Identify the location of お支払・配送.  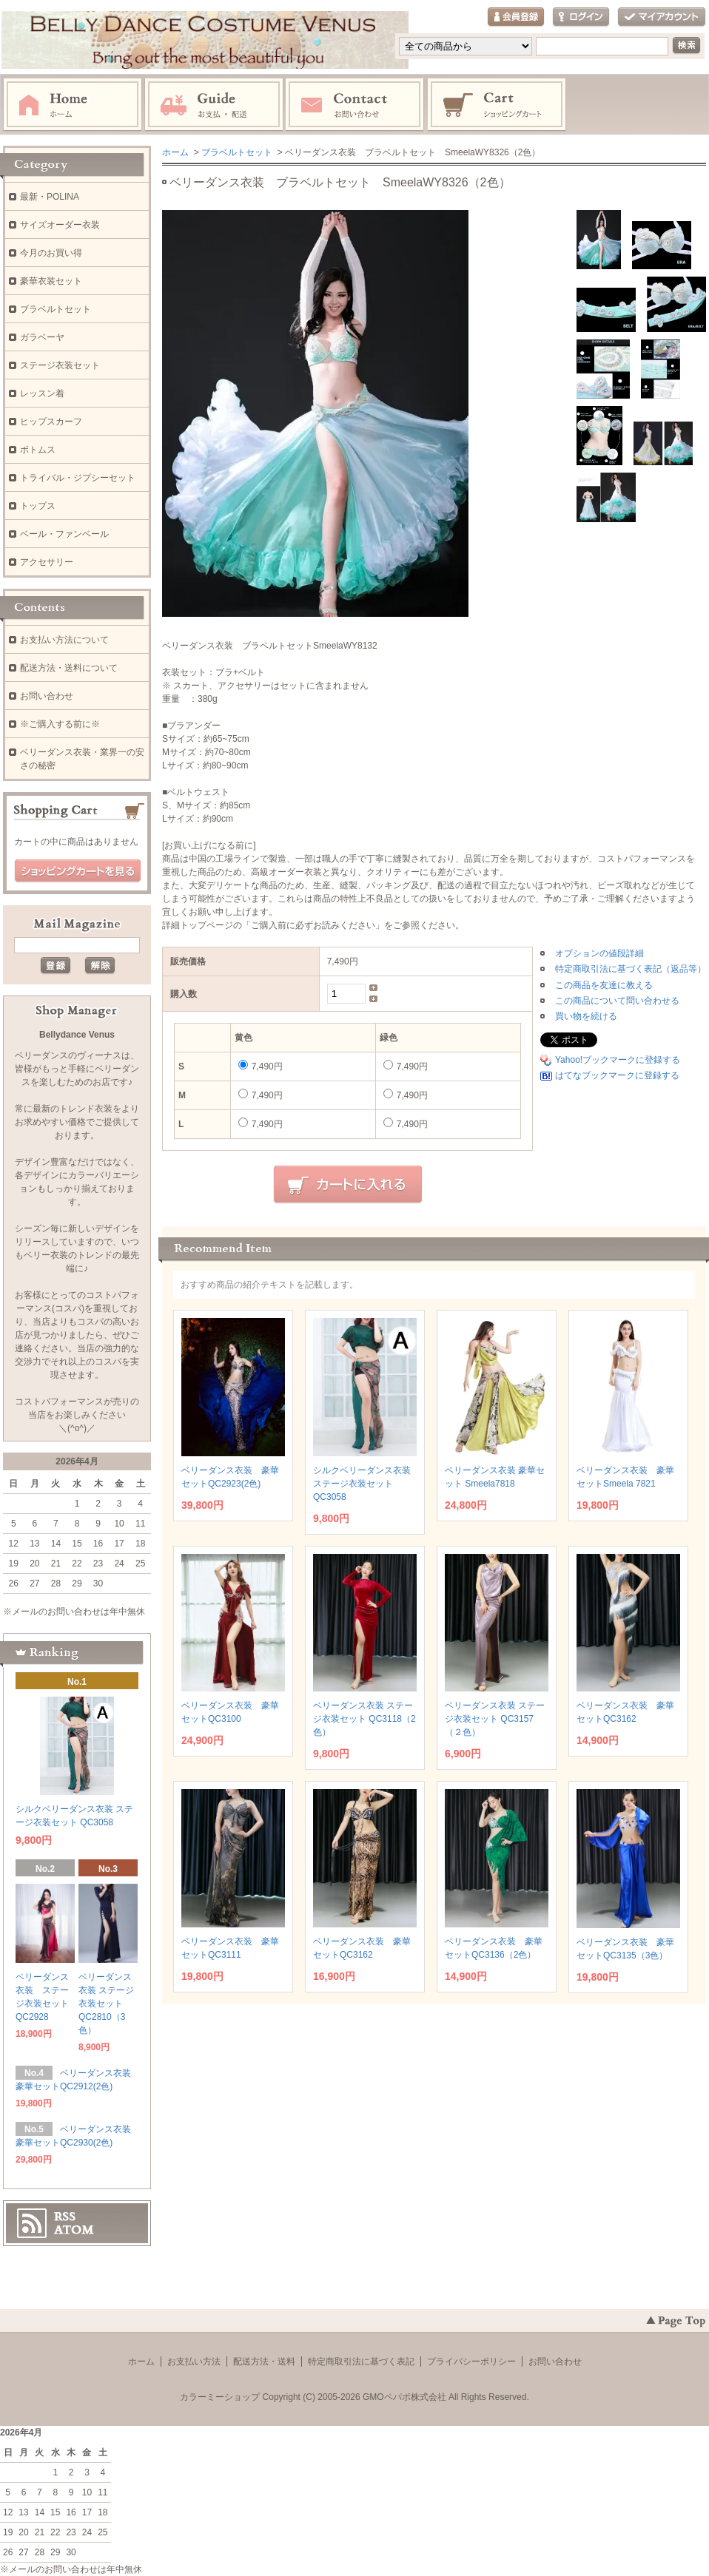
(213, 105).